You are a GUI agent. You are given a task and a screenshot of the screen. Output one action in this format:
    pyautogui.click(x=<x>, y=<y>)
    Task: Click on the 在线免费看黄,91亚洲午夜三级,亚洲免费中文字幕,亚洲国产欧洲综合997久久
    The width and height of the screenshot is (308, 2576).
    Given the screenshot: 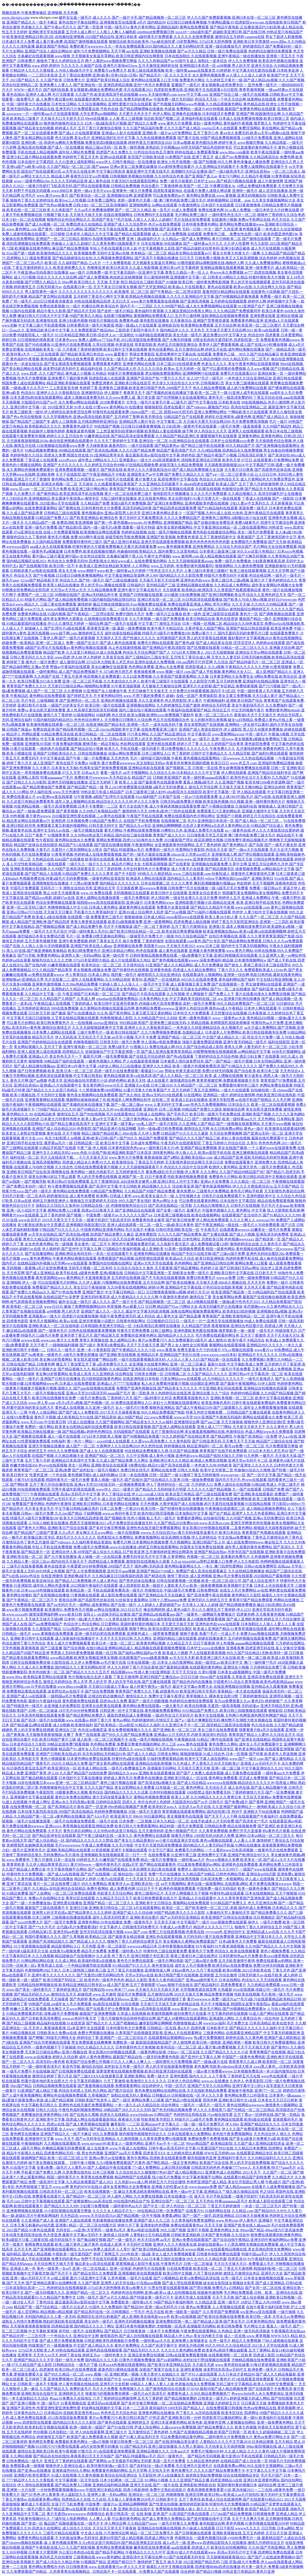 What is the action you would take?
    pyautogui.click(x=209, y=1855)
    